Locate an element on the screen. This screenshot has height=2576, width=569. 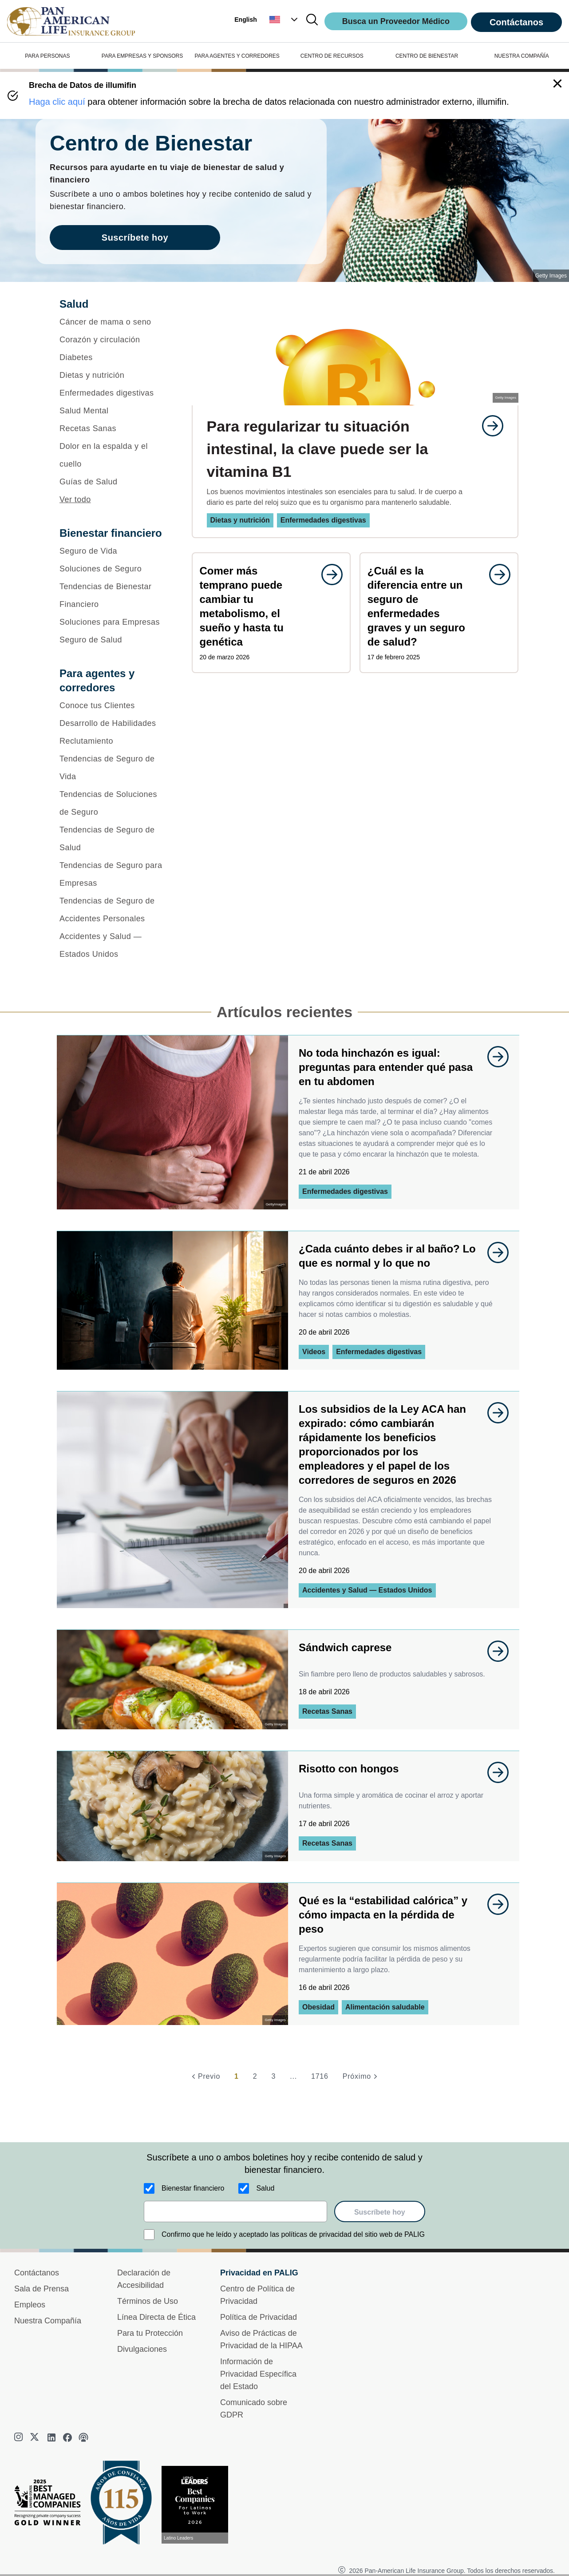
Nuestra Compañía is located at coordinates (47, 2320).